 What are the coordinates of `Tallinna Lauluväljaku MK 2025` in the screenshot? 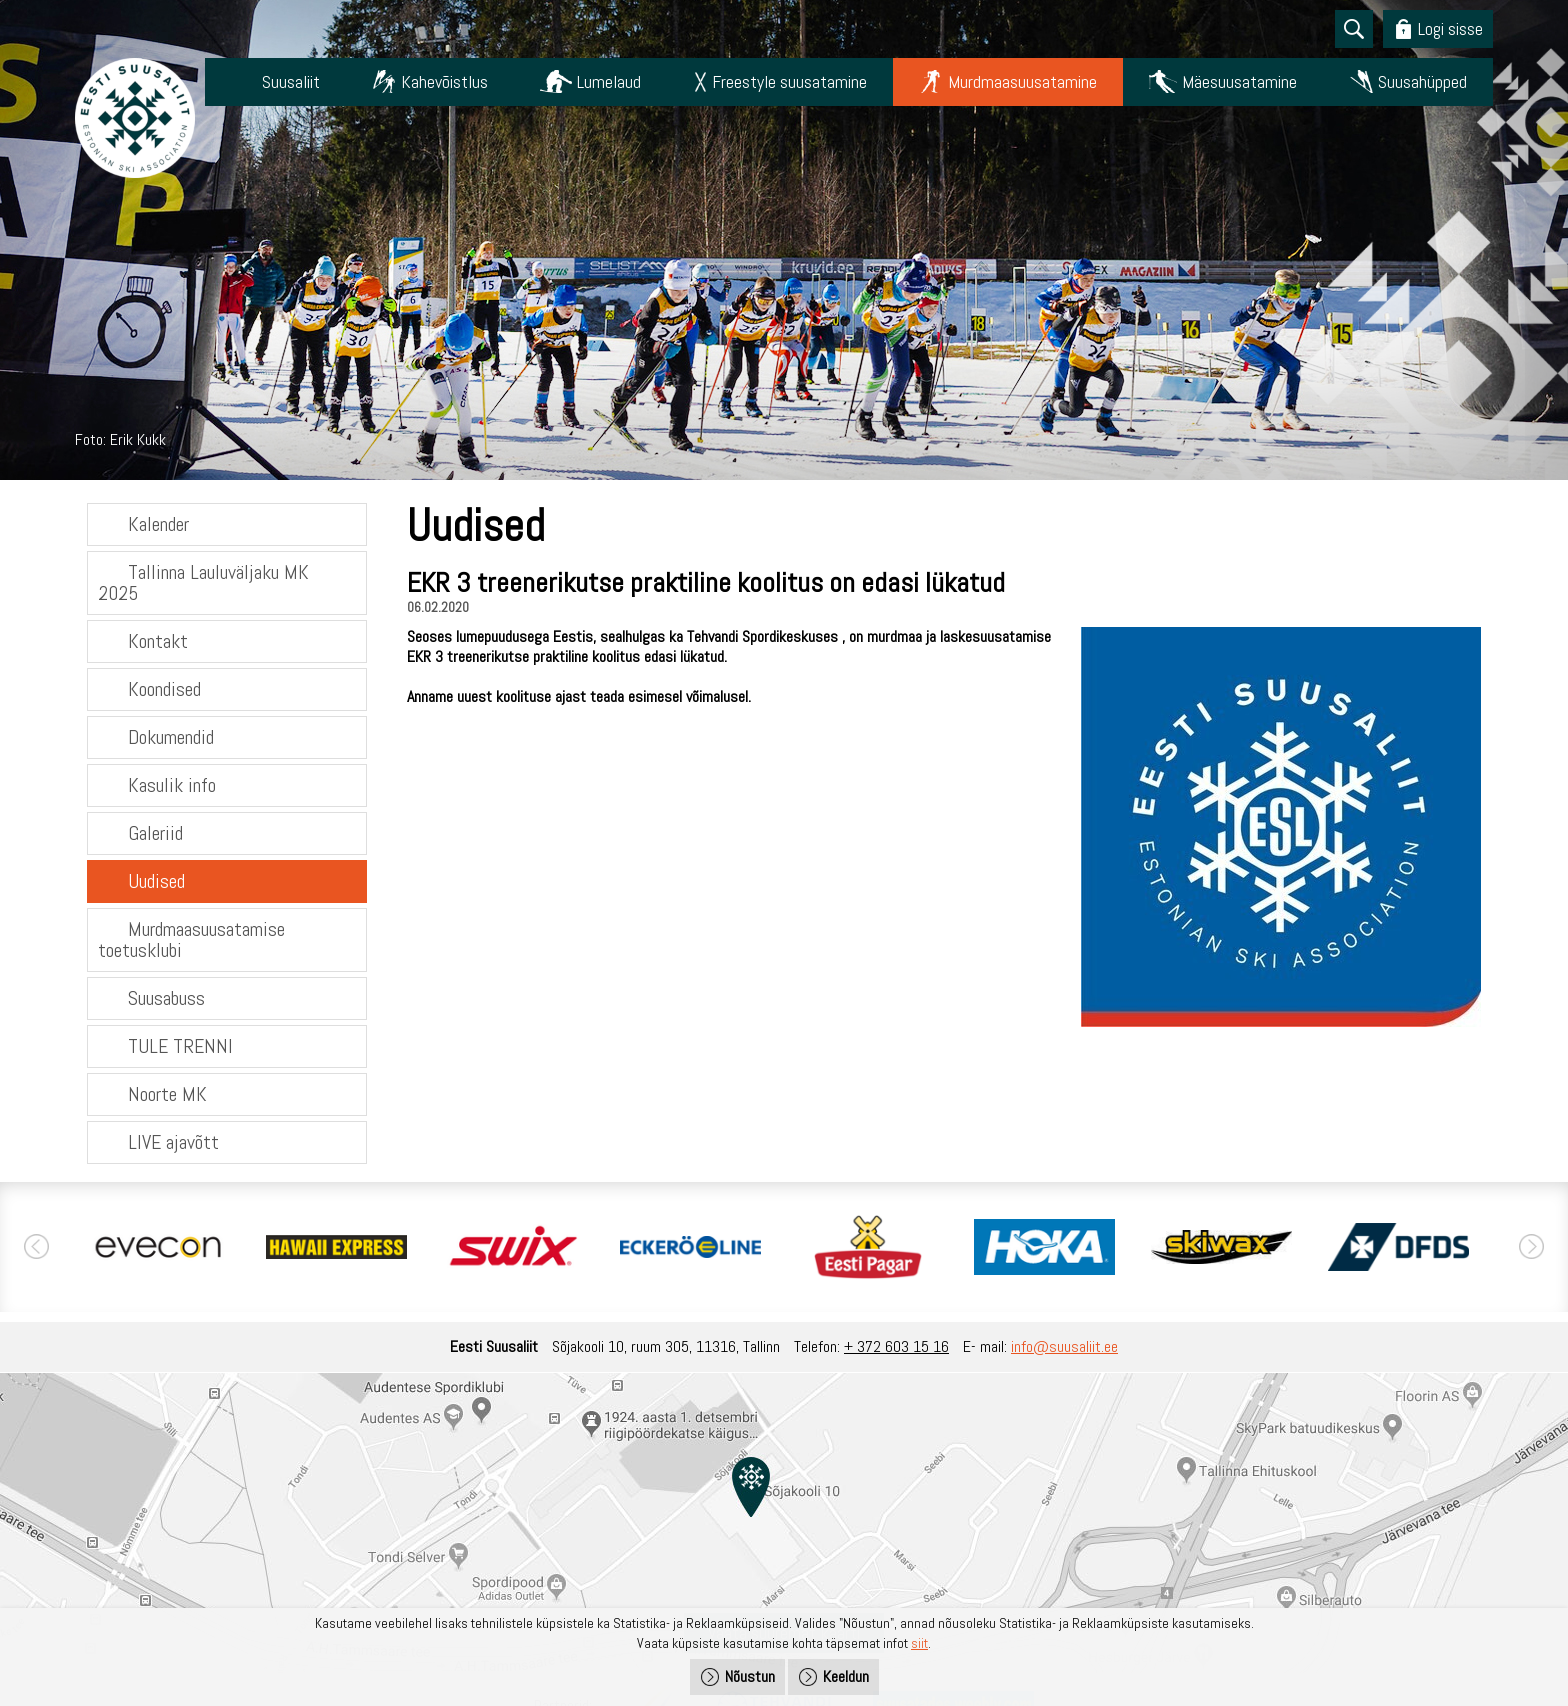 It's located at (203, 582).